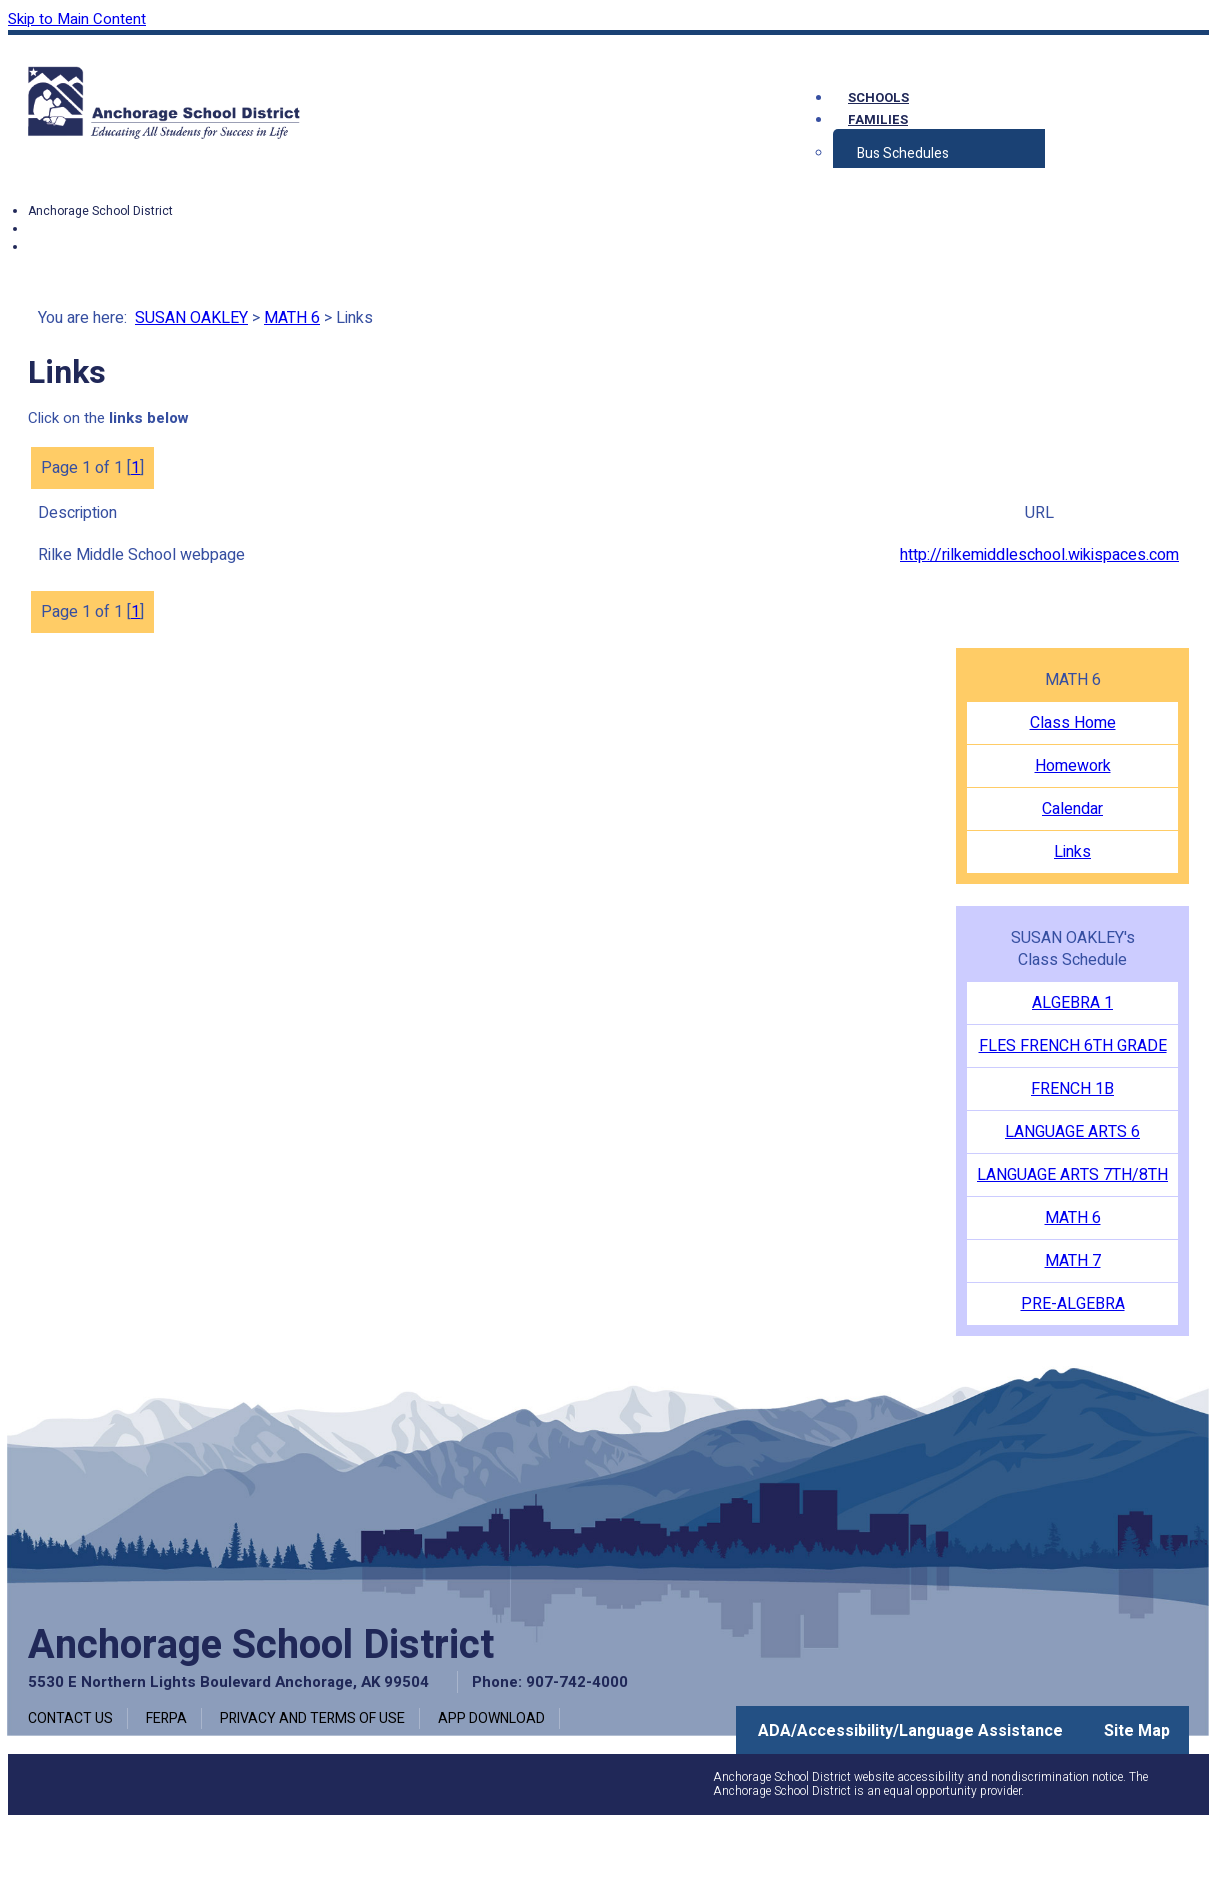 The height and width of the screenshot is (1880, 1217). I want to click on Calendar, so click(1072, 809).